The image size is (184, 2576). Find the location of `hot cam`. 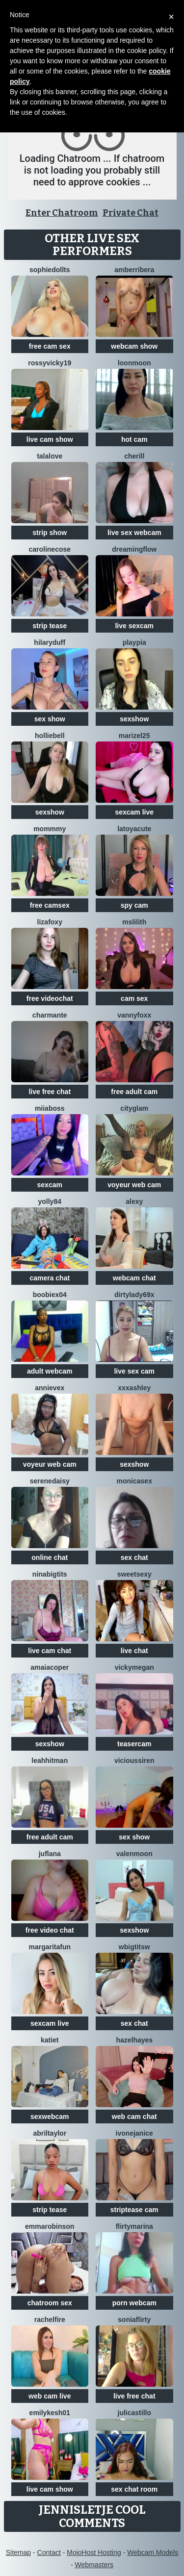

hot cam is located at coordinates (134, 439).